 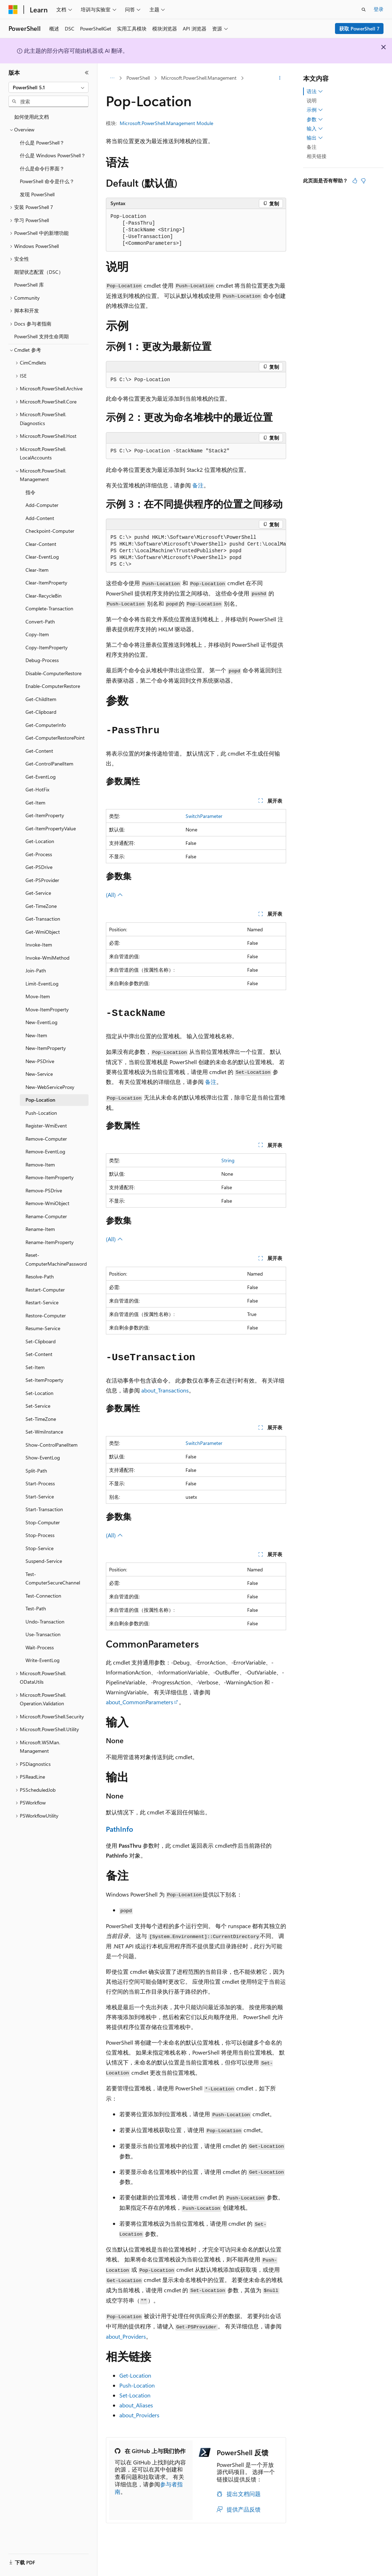 What do you see at coordinates (44, 1621) in the screenshot?
I see `Undo-Transaction [treeitem]` at bounding box center [44, 1621].